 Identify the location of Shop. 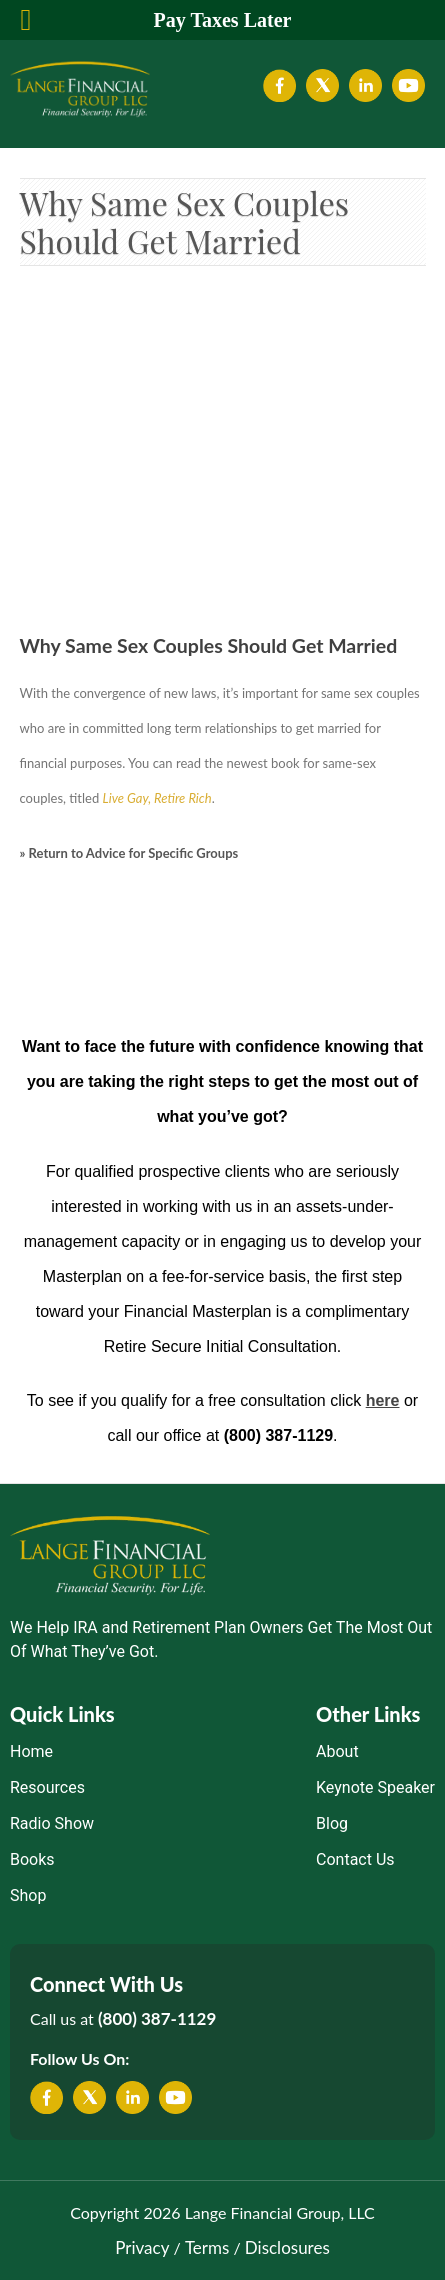
(28, 1895).